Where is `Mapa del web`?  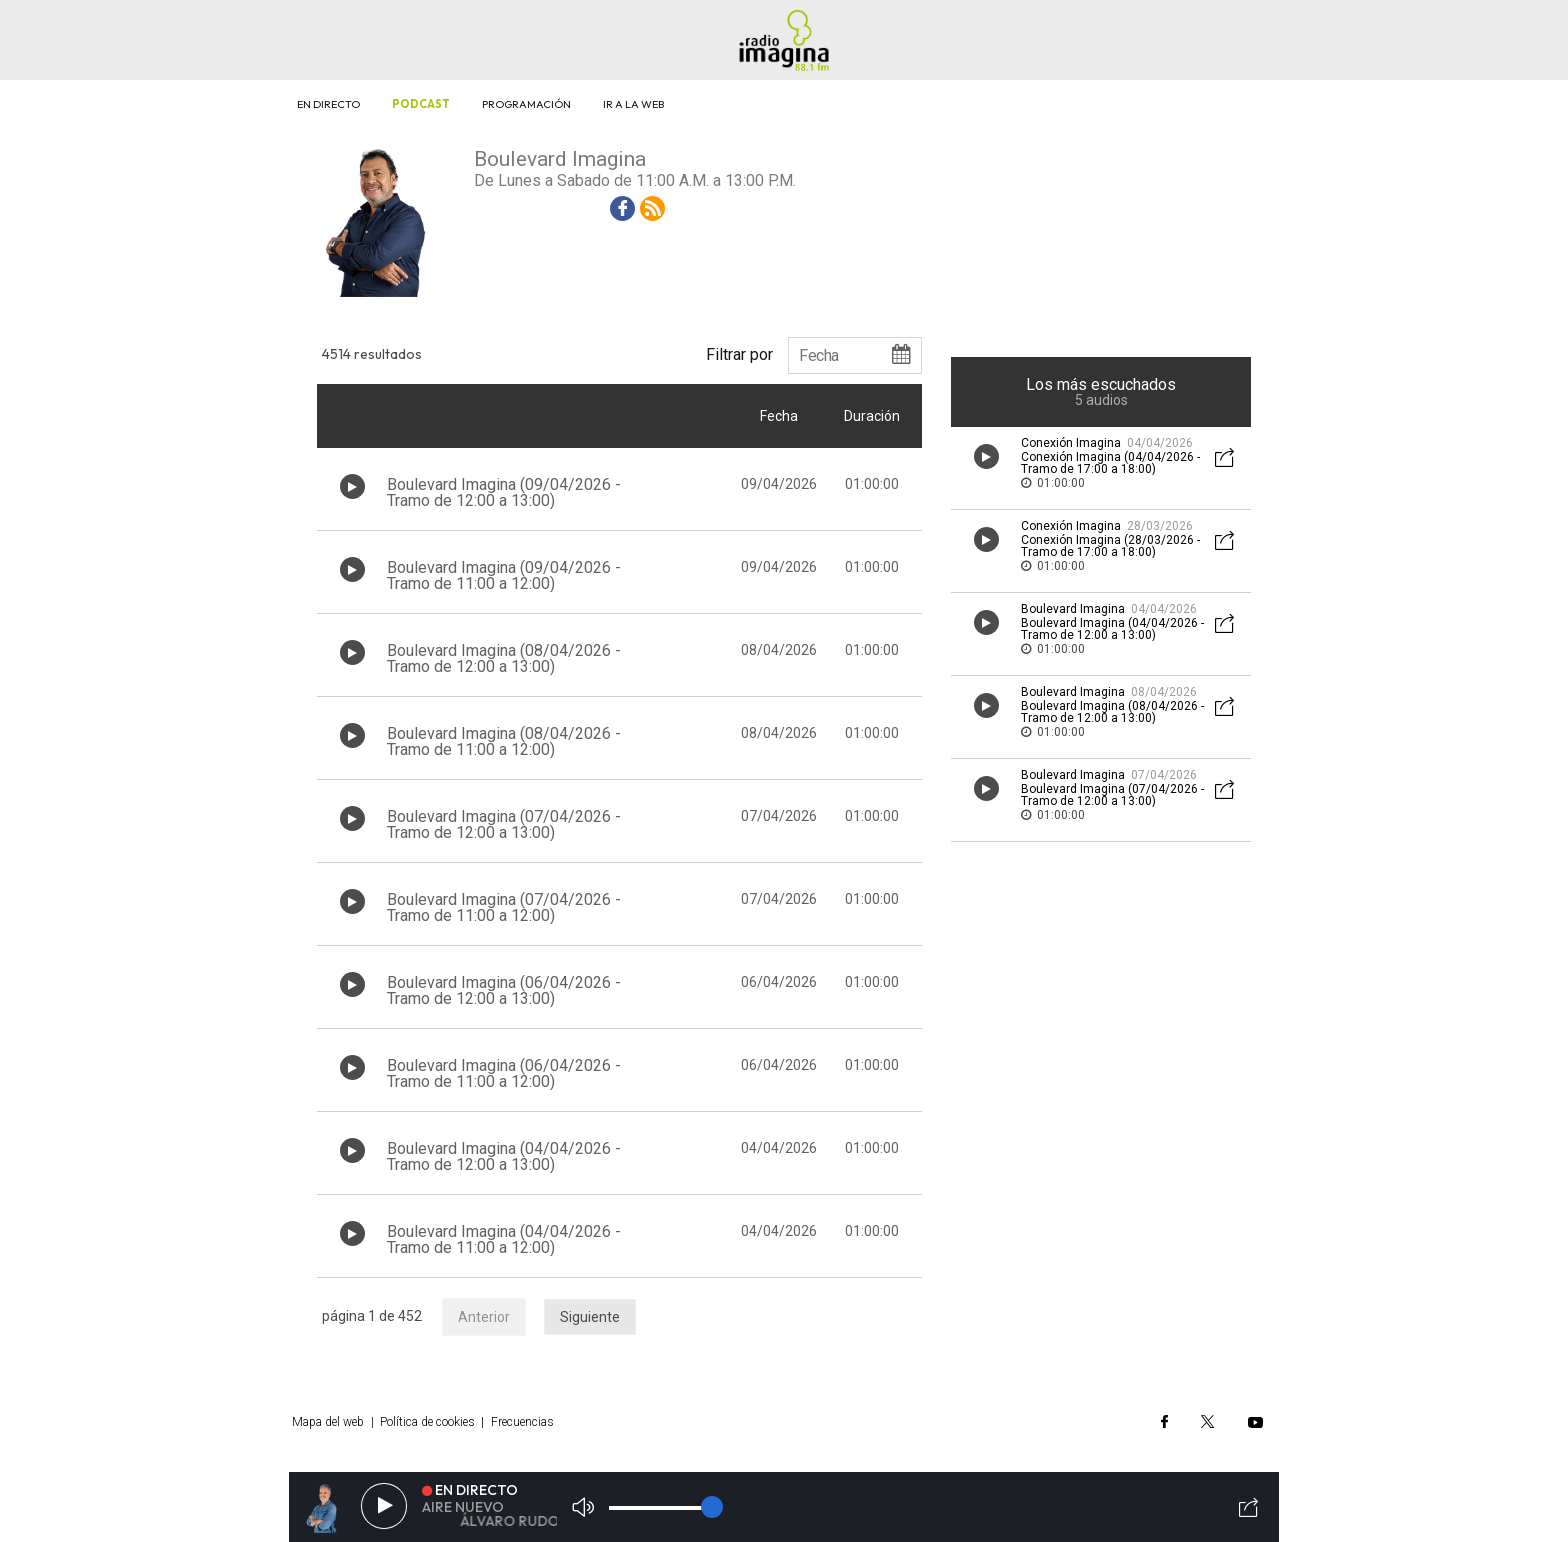 Mapa del web is located at coordinates (328, 1422).